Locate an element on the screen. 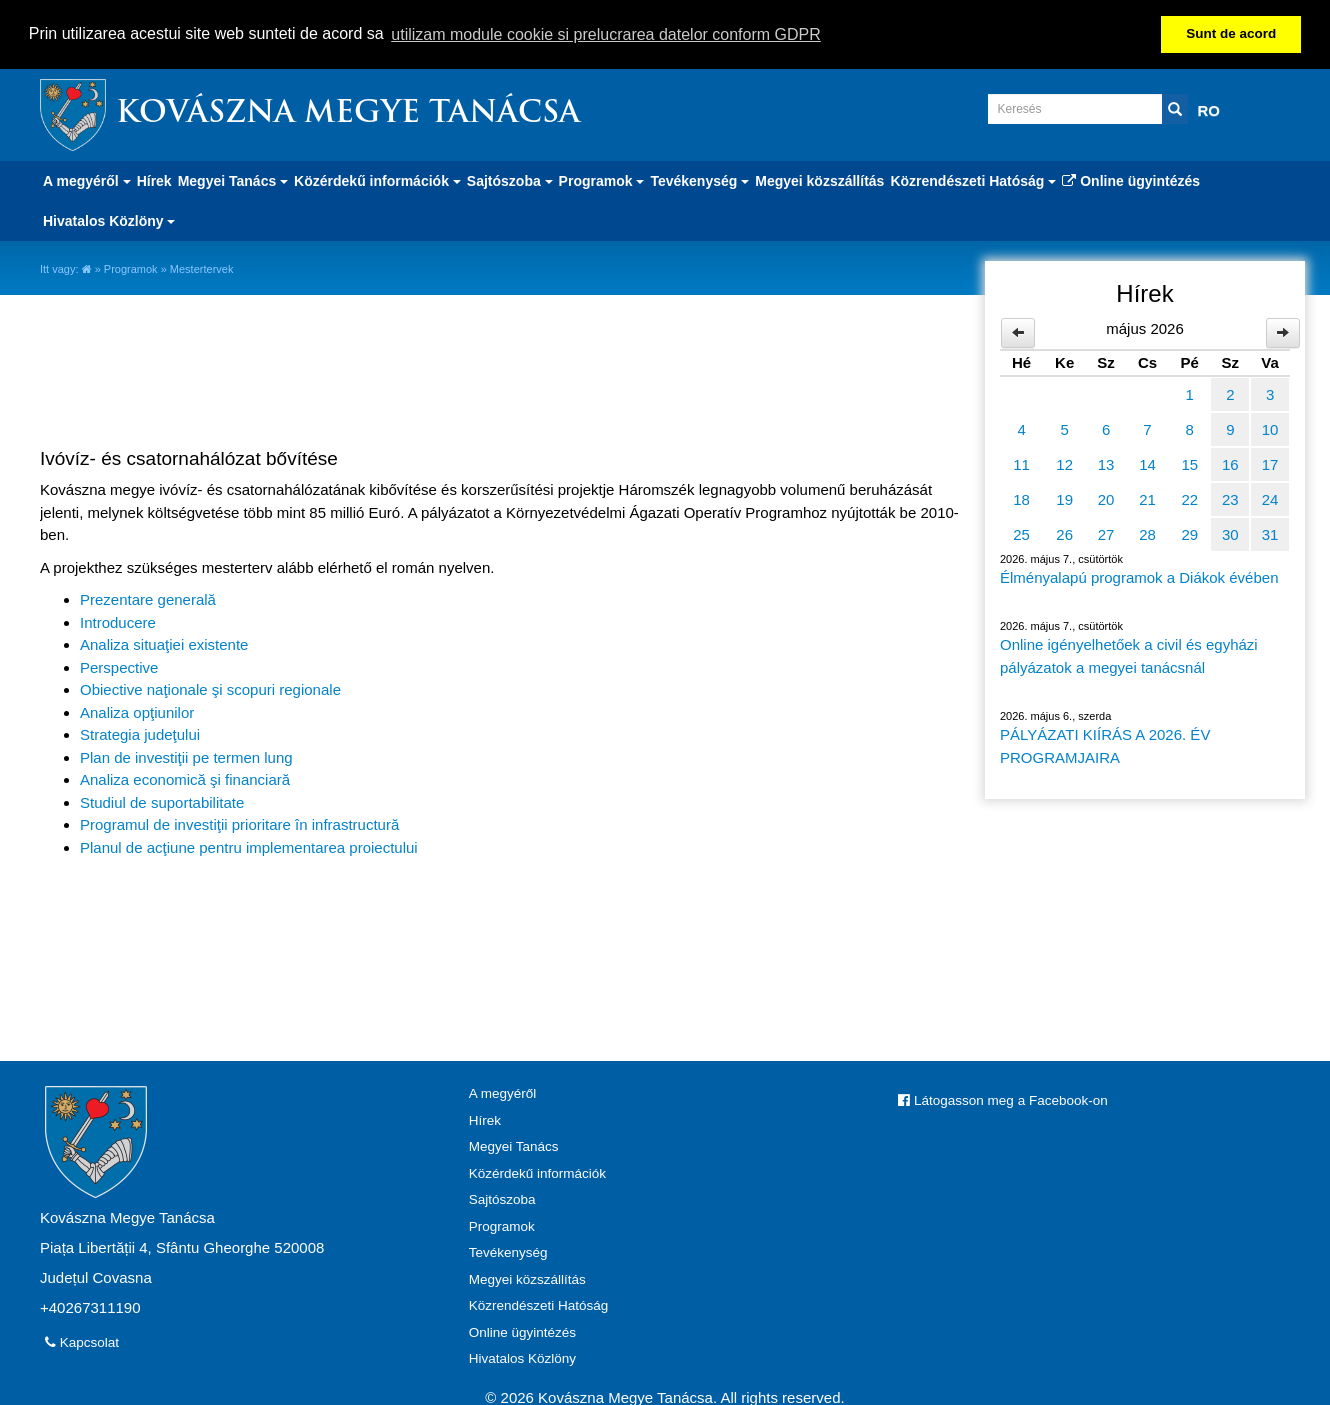 This screenshot has width=1330, height=1405. RO is located at coordinates (1209, 108).